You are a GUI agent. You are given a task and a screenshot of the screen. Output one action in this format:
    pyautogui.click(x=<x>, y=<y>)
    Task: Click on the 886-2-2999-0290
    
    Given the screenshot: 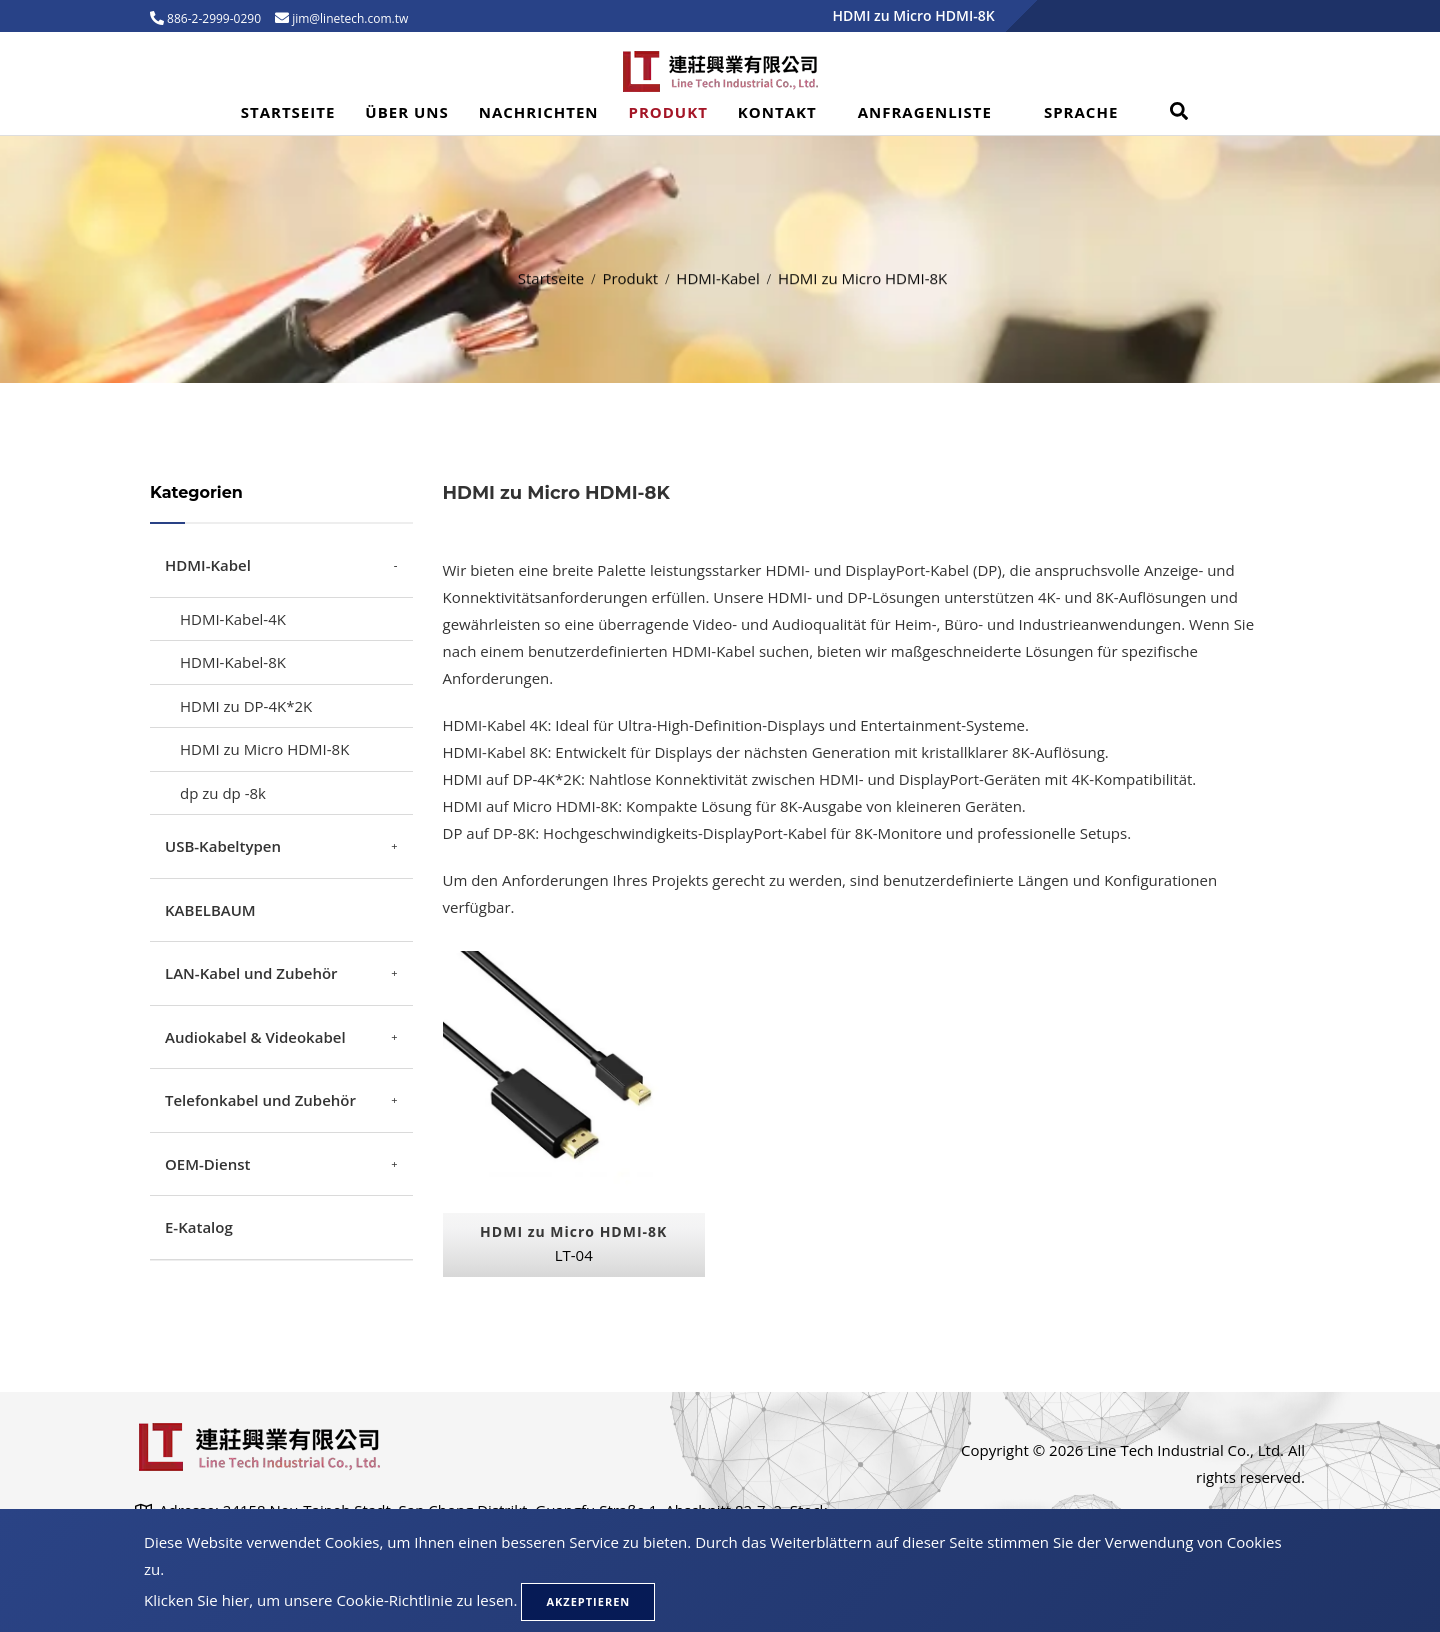 What is the action you would take?
    pyautogui.click(x=212, y=18)
    